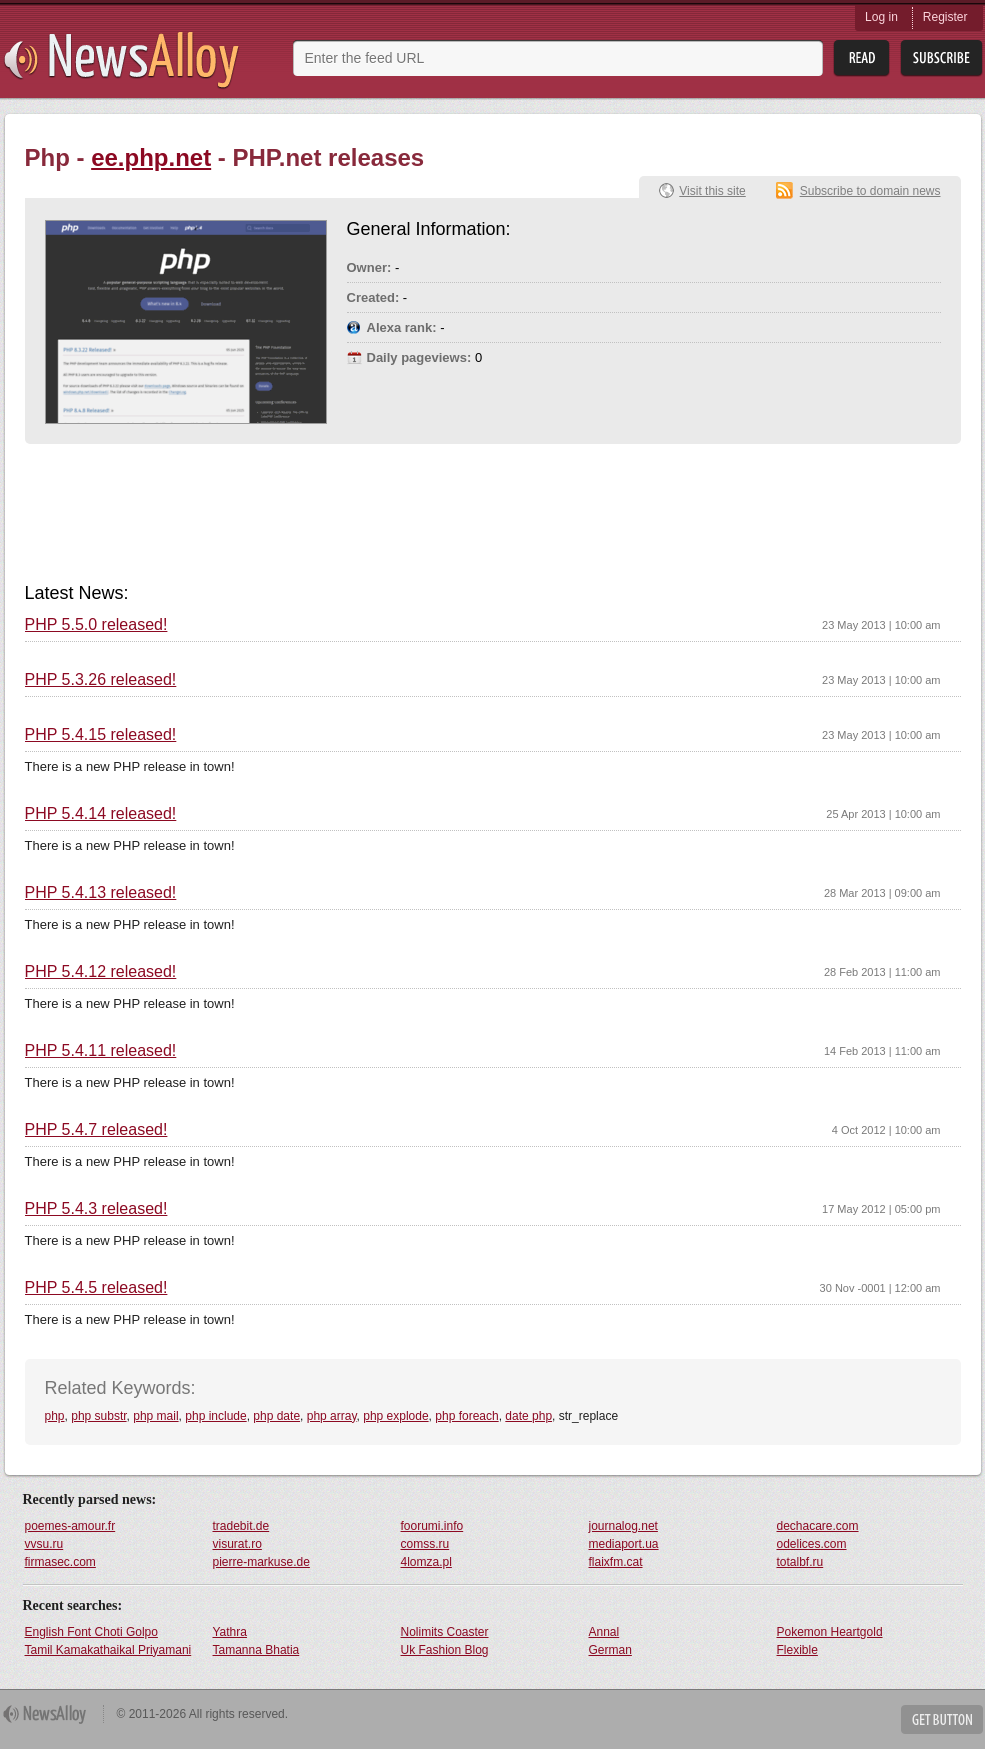 Image resolution: width=985 pixels, height=1749 pixels. I want to click on Get Button, so click(942, 1719).